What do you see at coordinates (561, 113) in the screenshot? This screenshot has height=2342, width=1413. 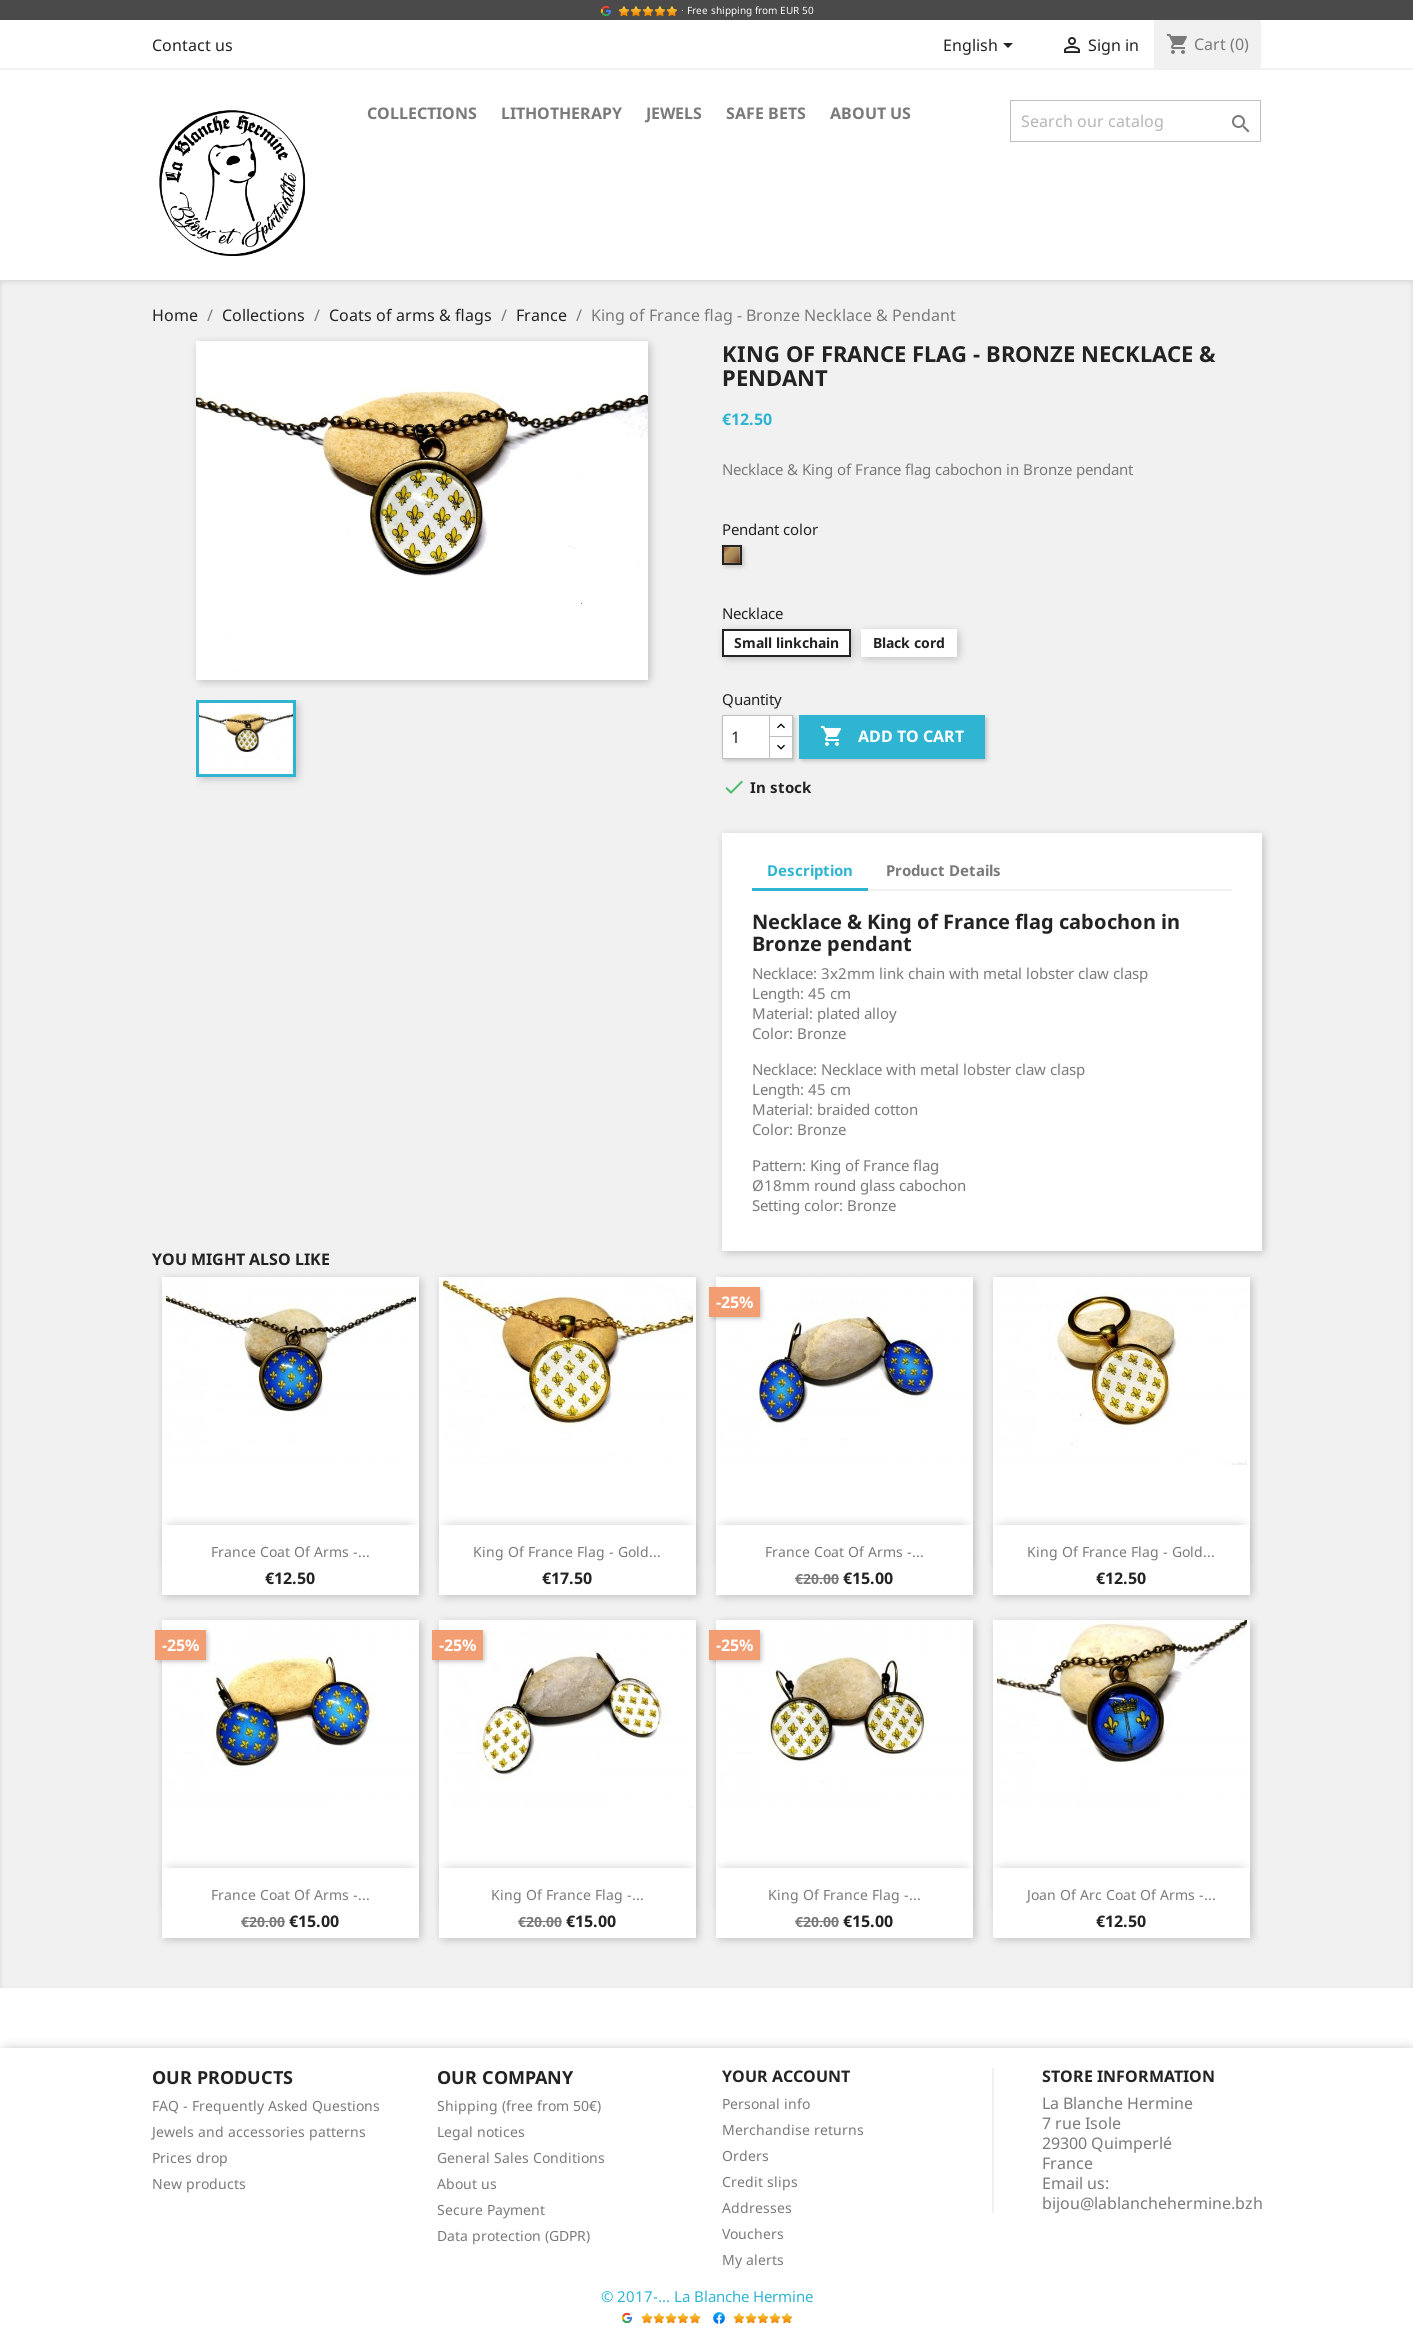 I see `Lithotherapy` at bounding box center [561, 113].